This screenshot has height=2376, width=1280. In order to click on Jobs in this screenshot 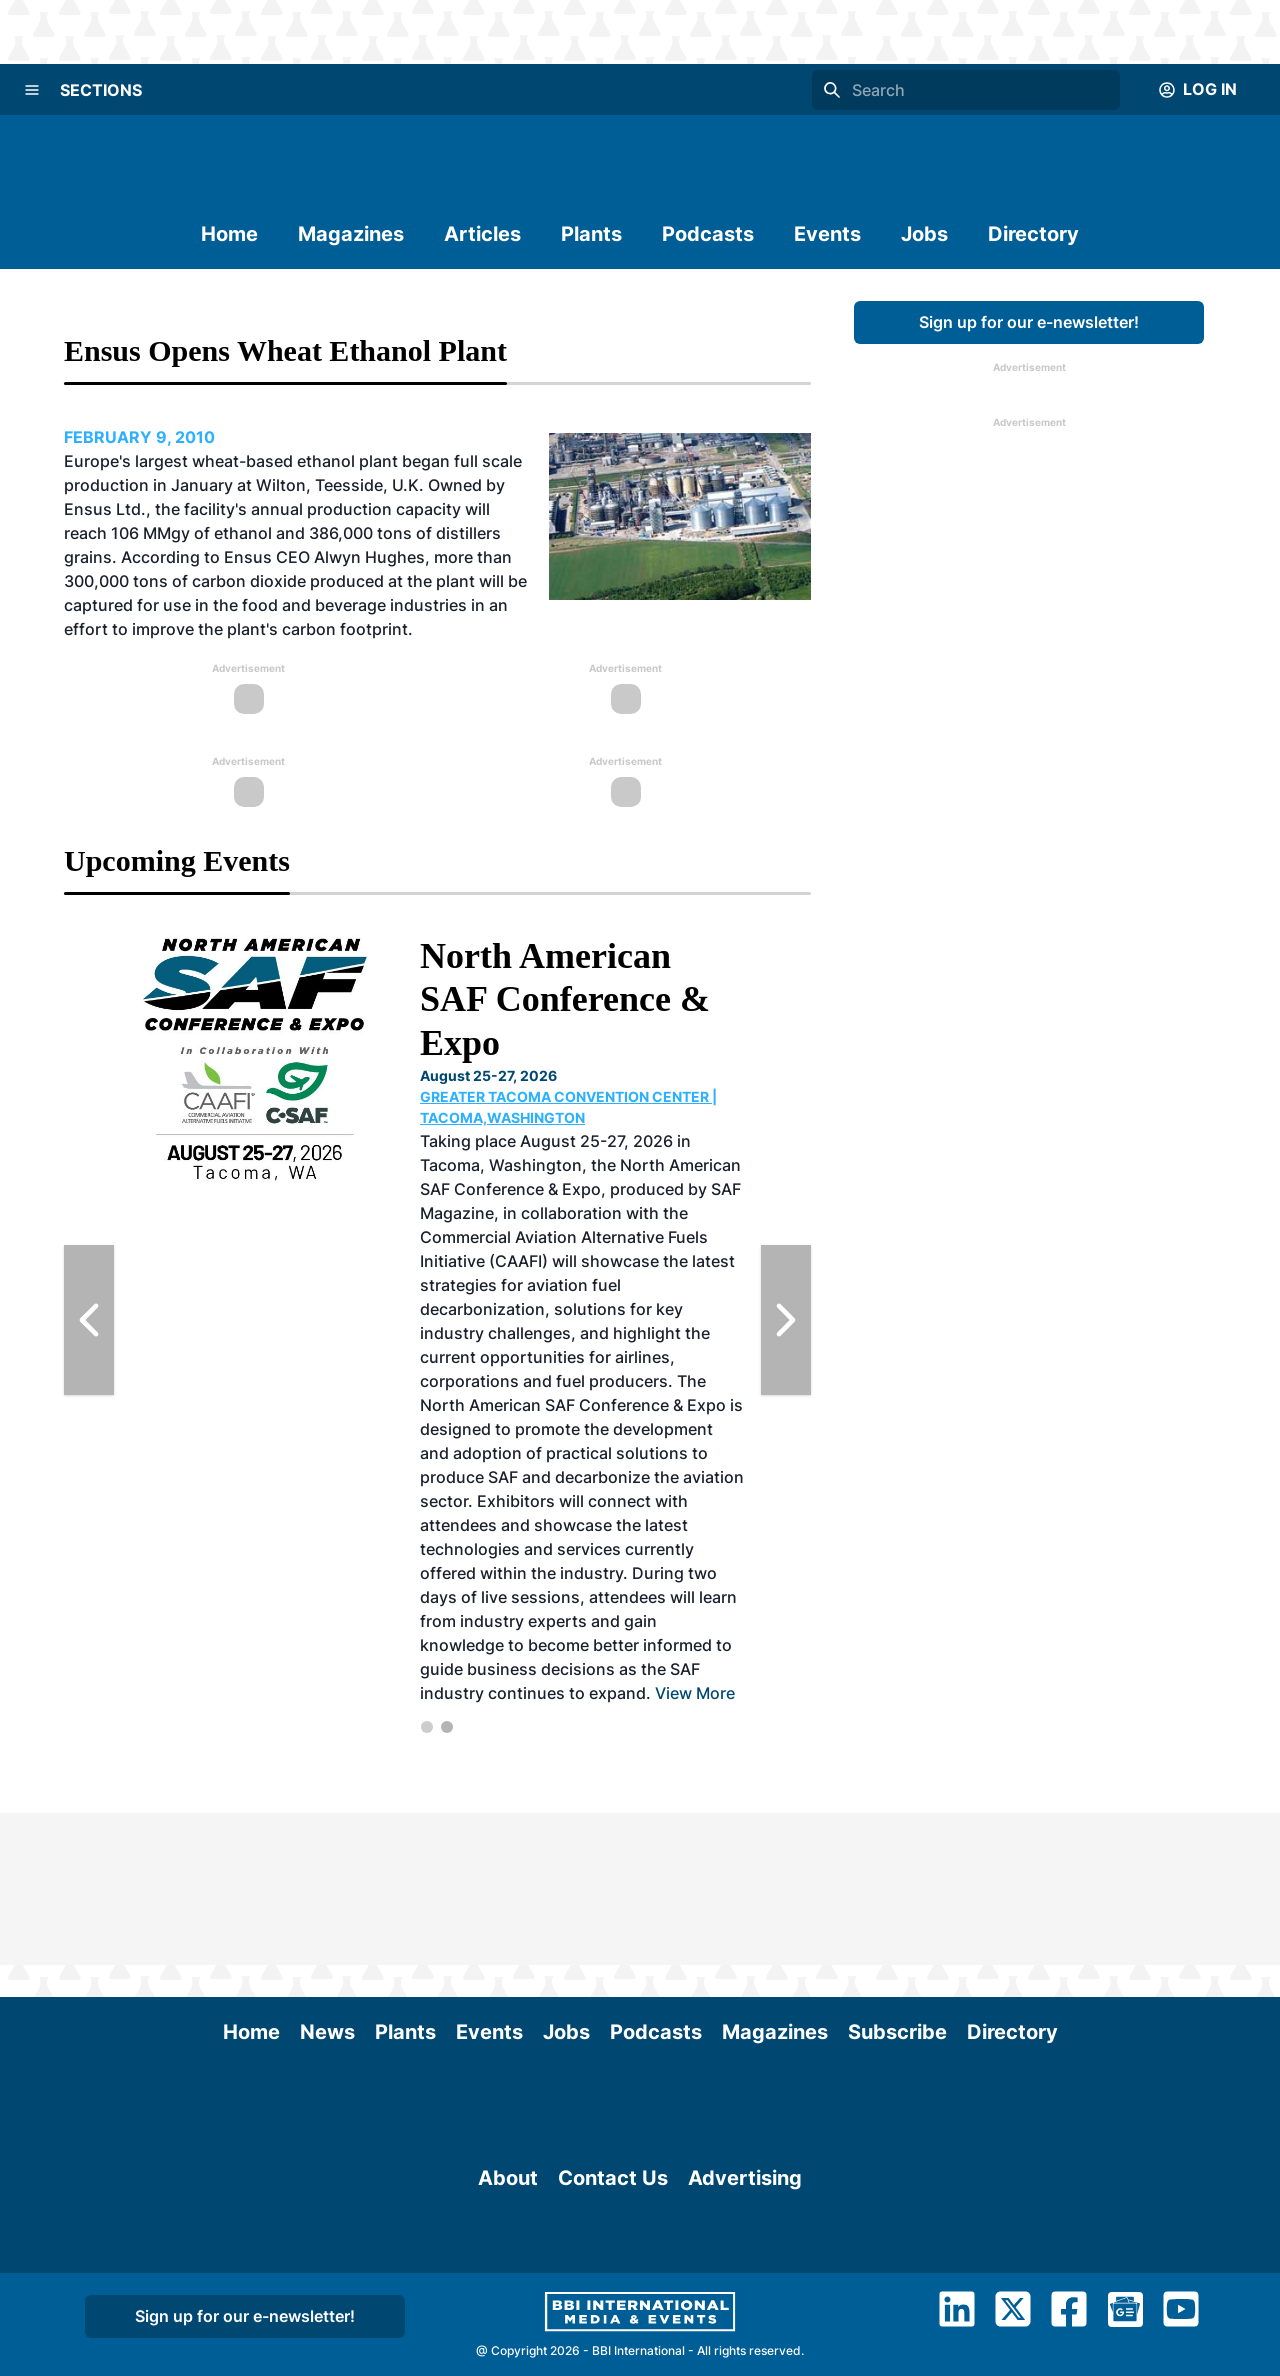, I will do `click(924, 234)`.